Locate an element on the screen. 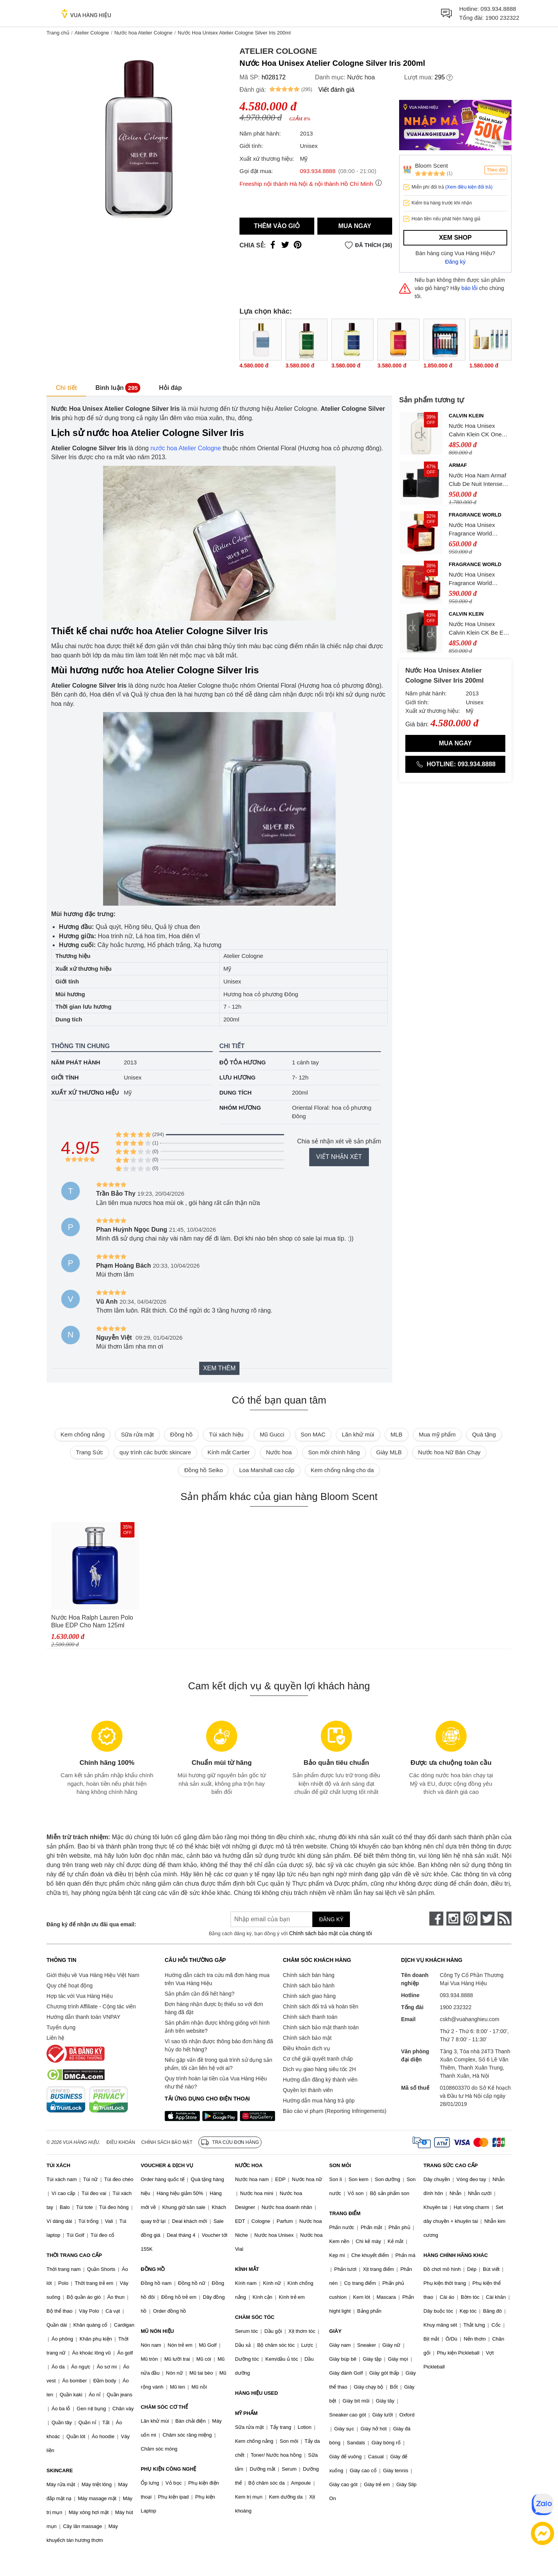 This screenshot has height=2576, width=558. Tuyển dụng is located at coordinates (61, 2027).